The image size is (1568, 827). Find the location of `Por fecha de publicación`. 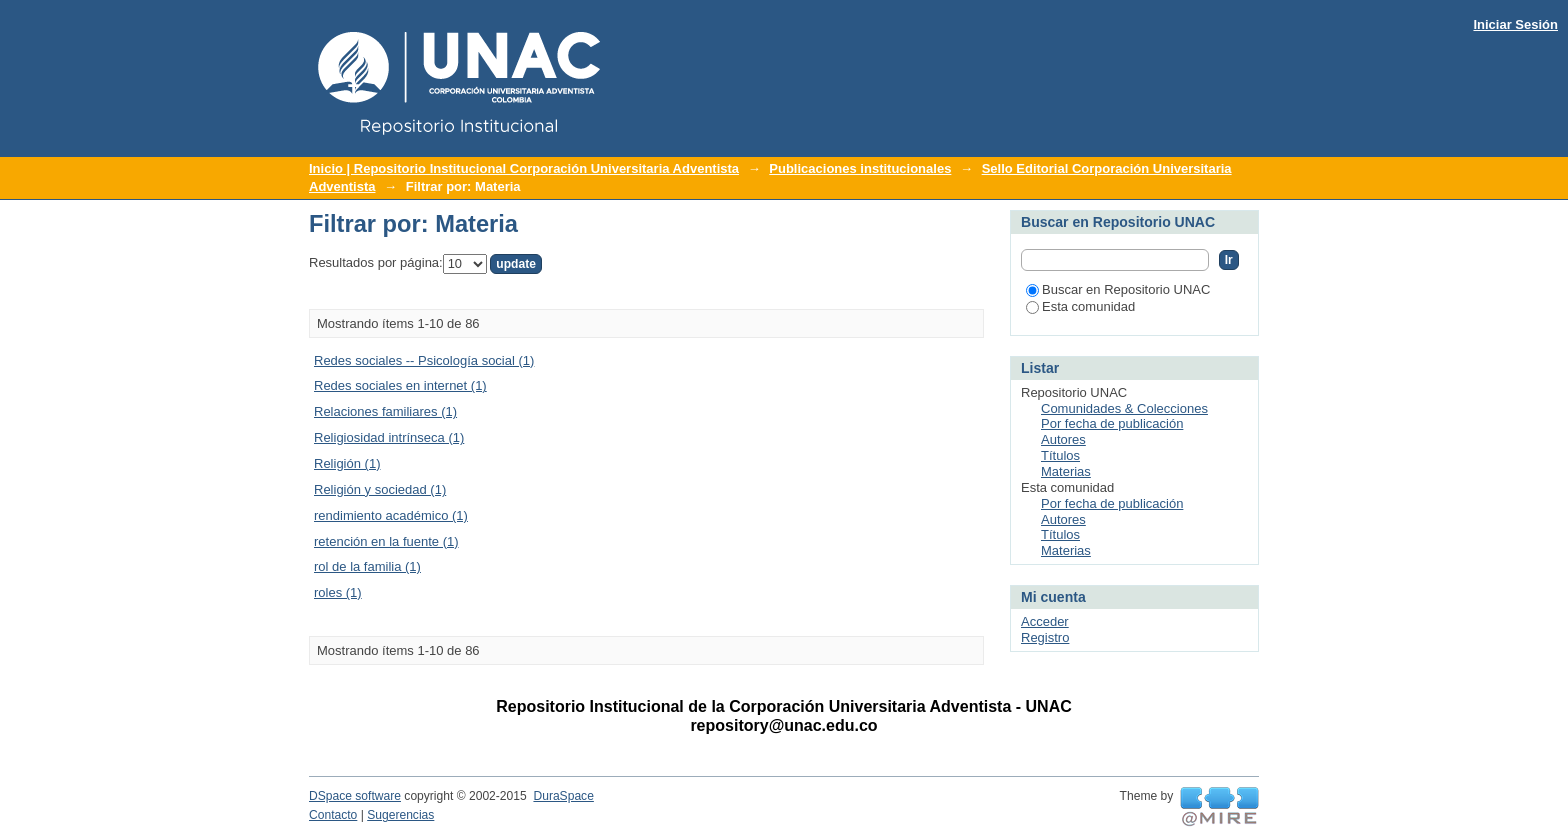

Por fecha de publicación is located at coordinates (1112, 423).